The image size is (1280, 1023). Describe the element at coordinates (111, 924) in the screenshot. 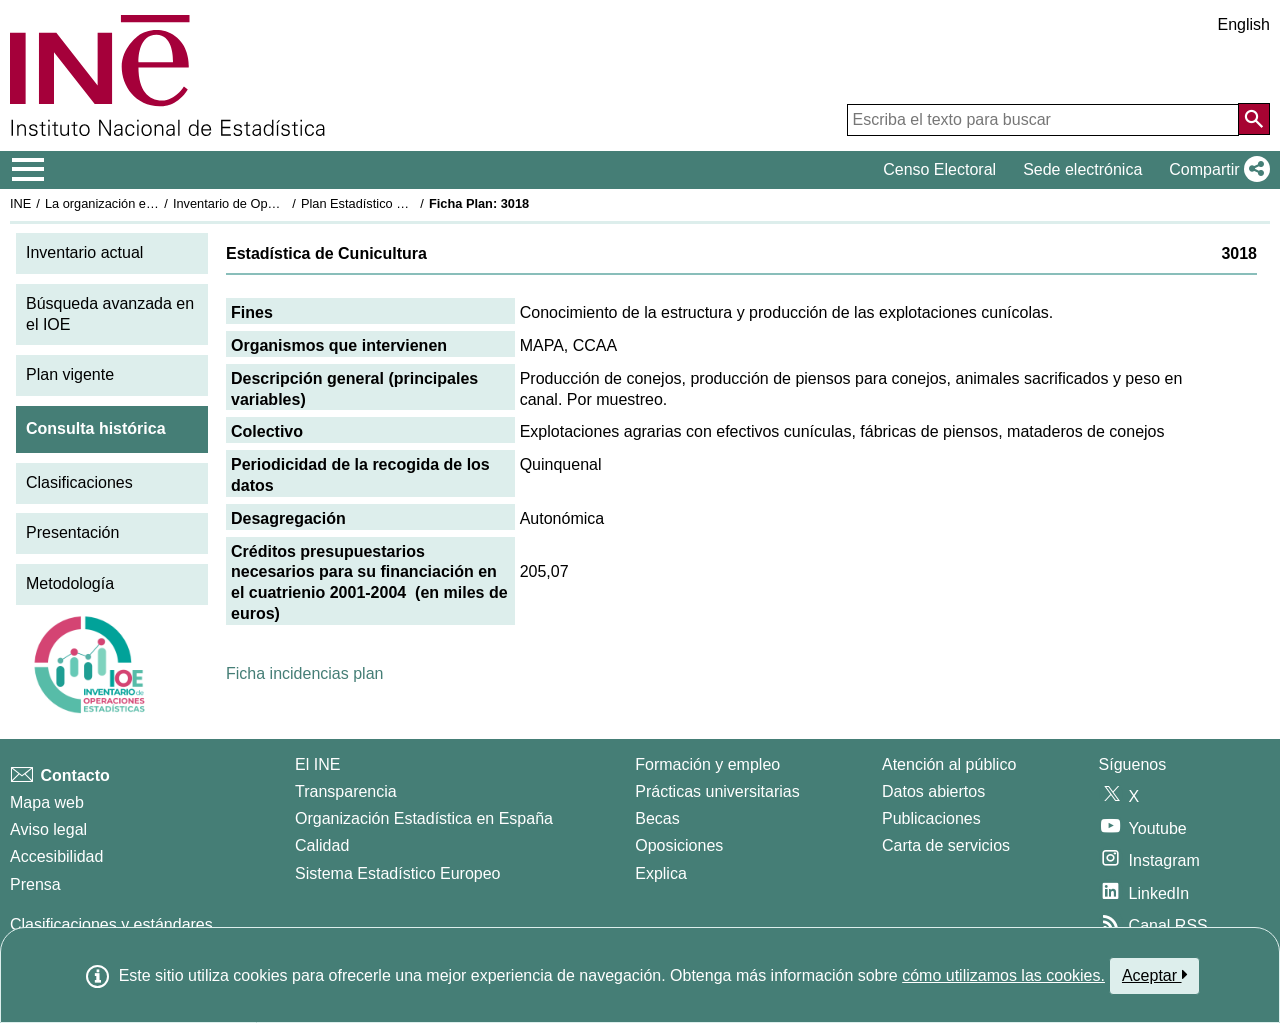

I see `Clasificaciones y estándares` at that location.